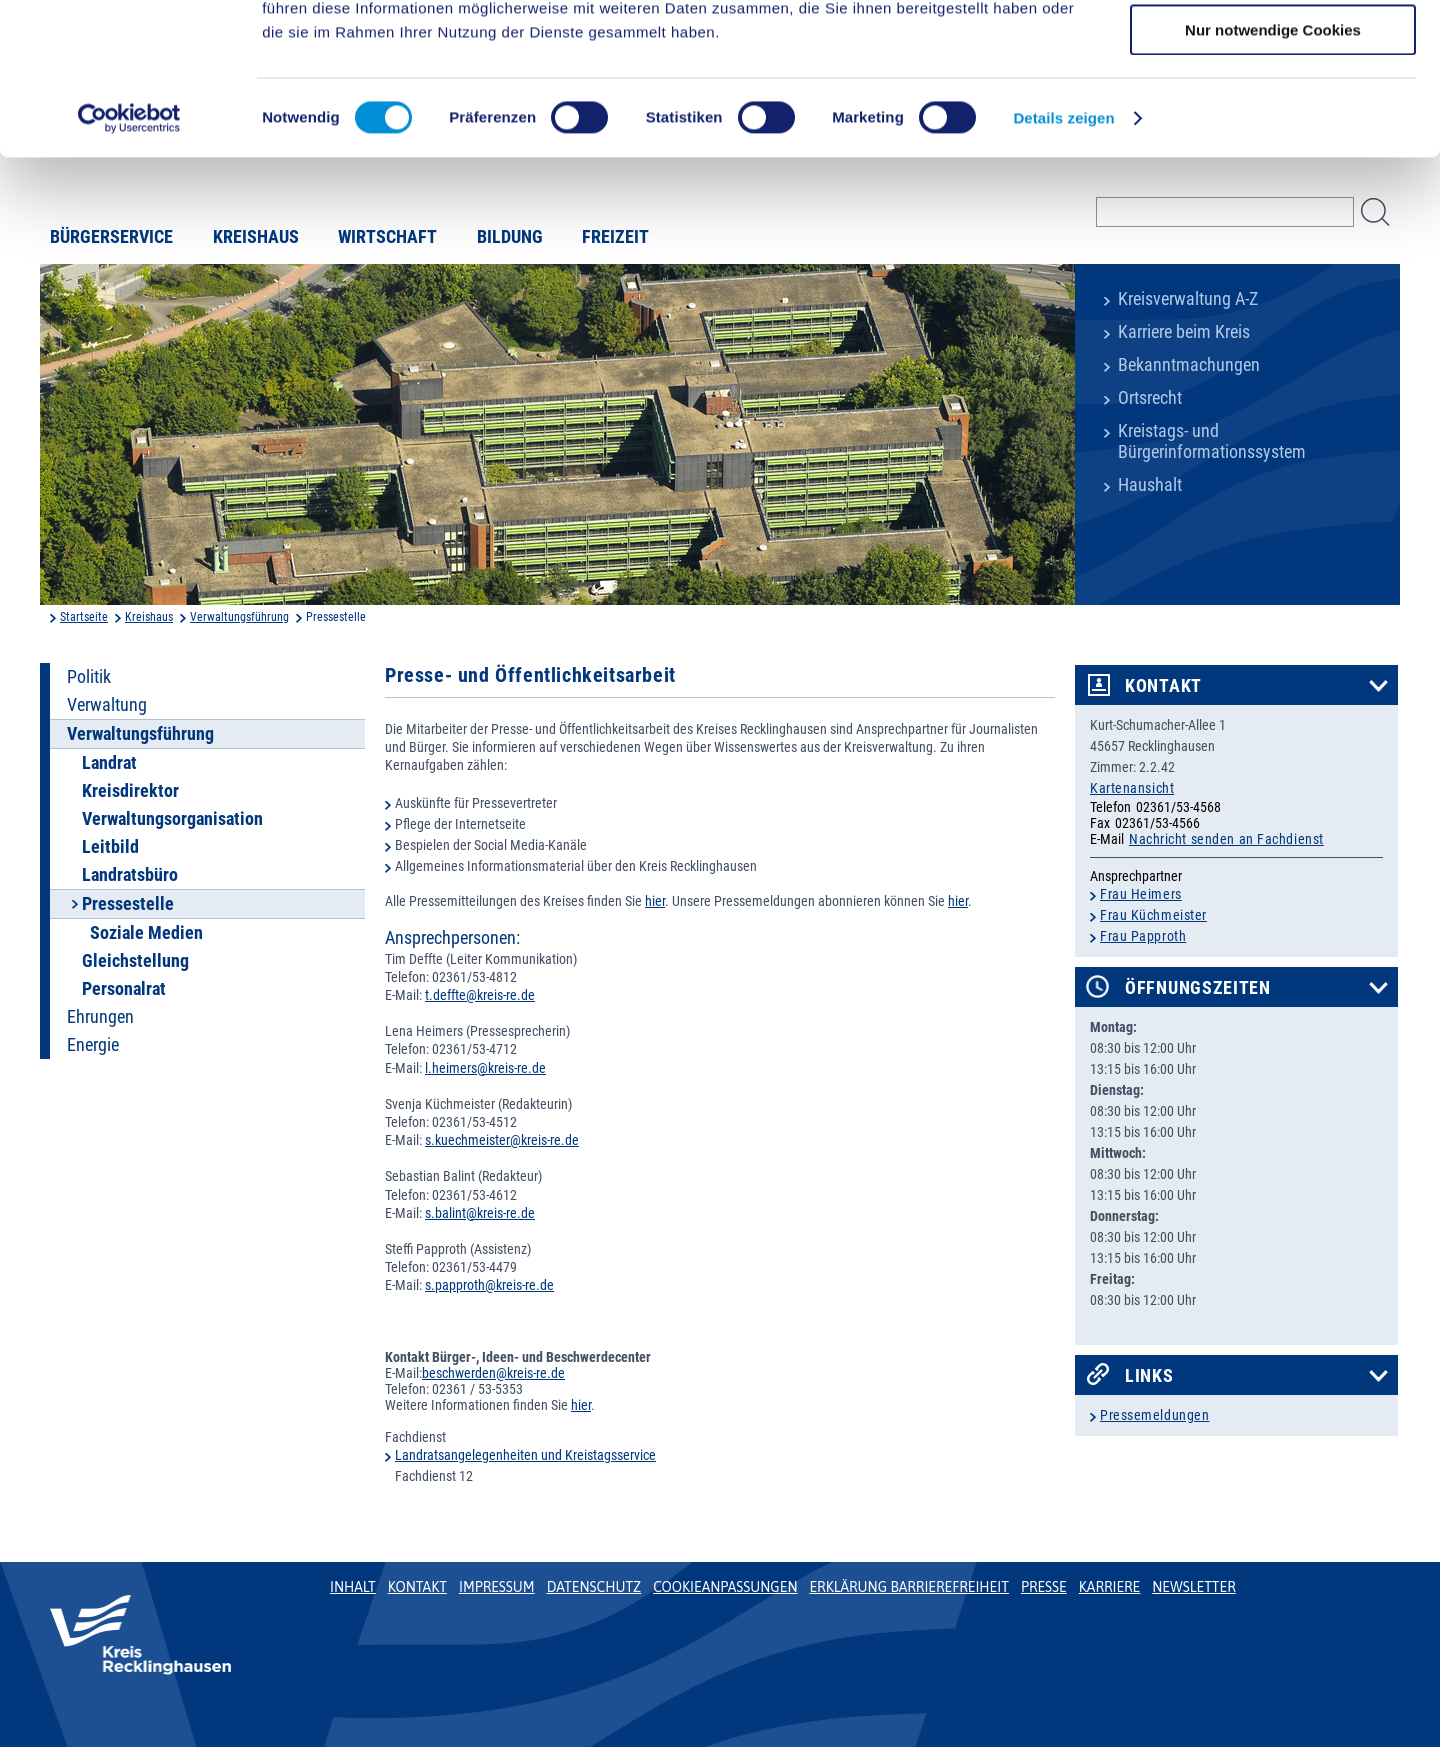 Image resolution: width=1440 pixels, height=1747 pixels. Describe the element at coordinates (1143, 936) in the screenshot. I see `Frau Papproth` at that location.